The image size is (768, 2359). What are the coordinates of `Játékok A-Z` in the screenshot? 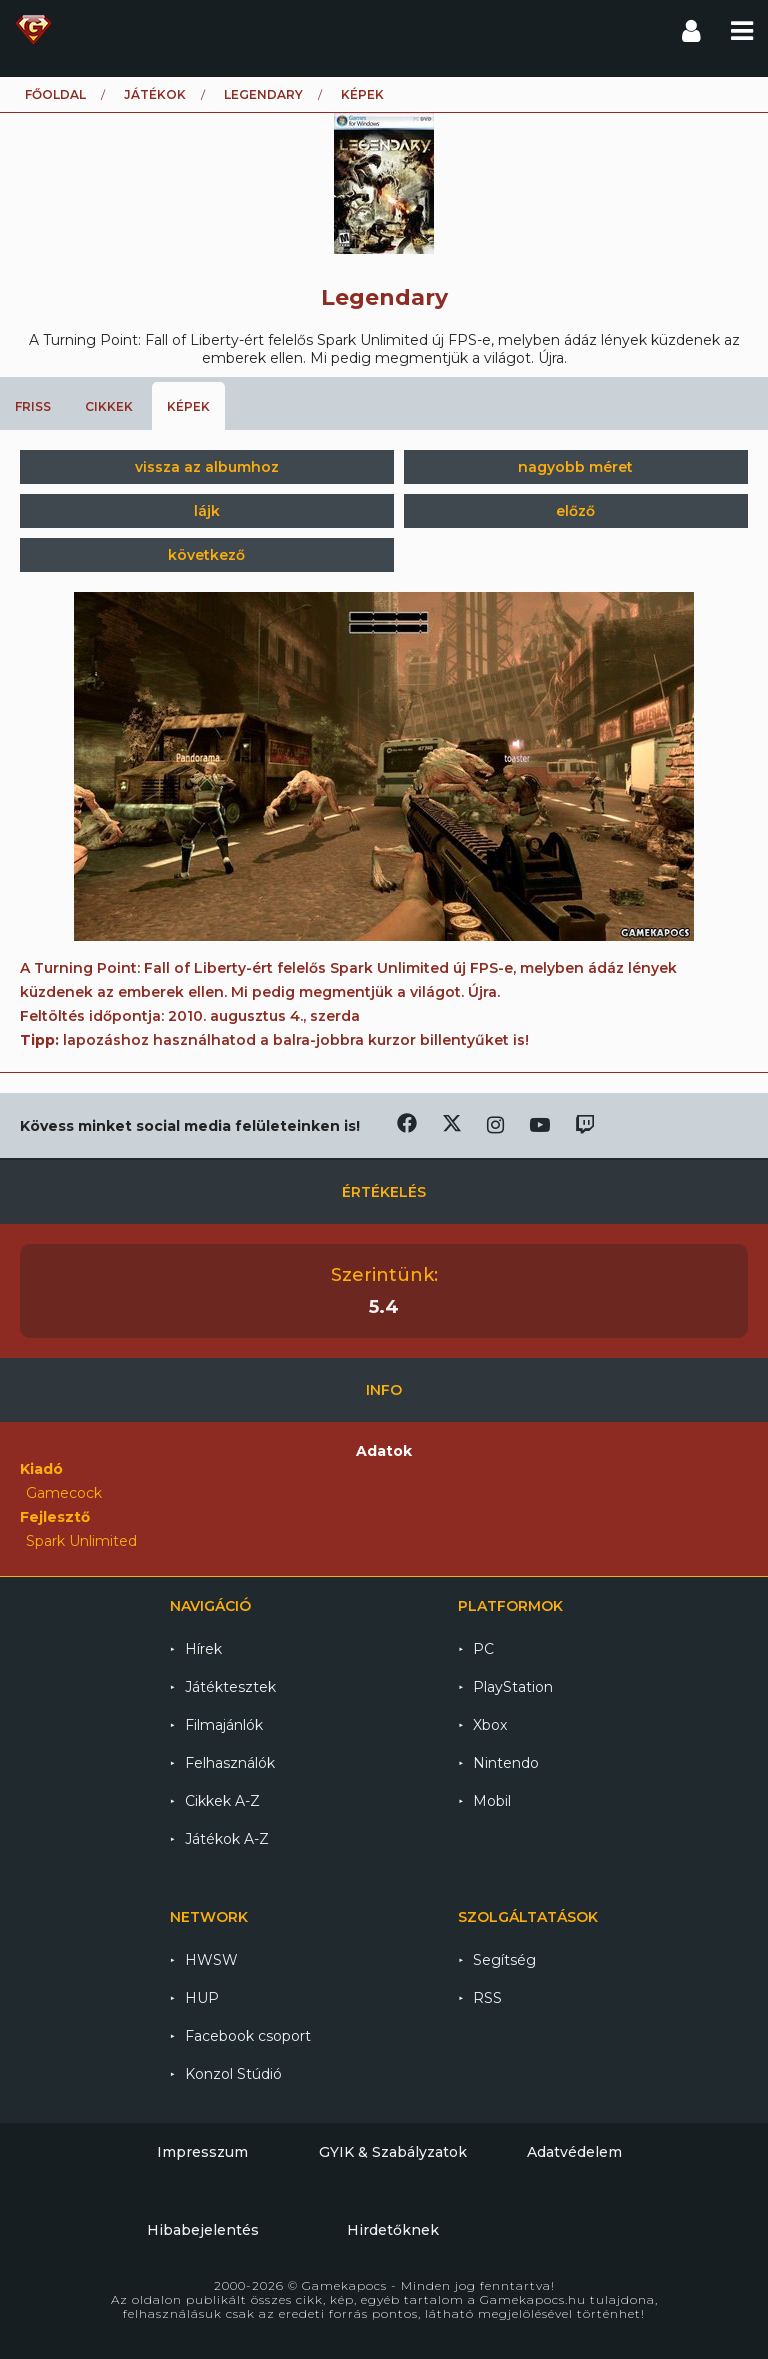 It's located at (227, 1839).